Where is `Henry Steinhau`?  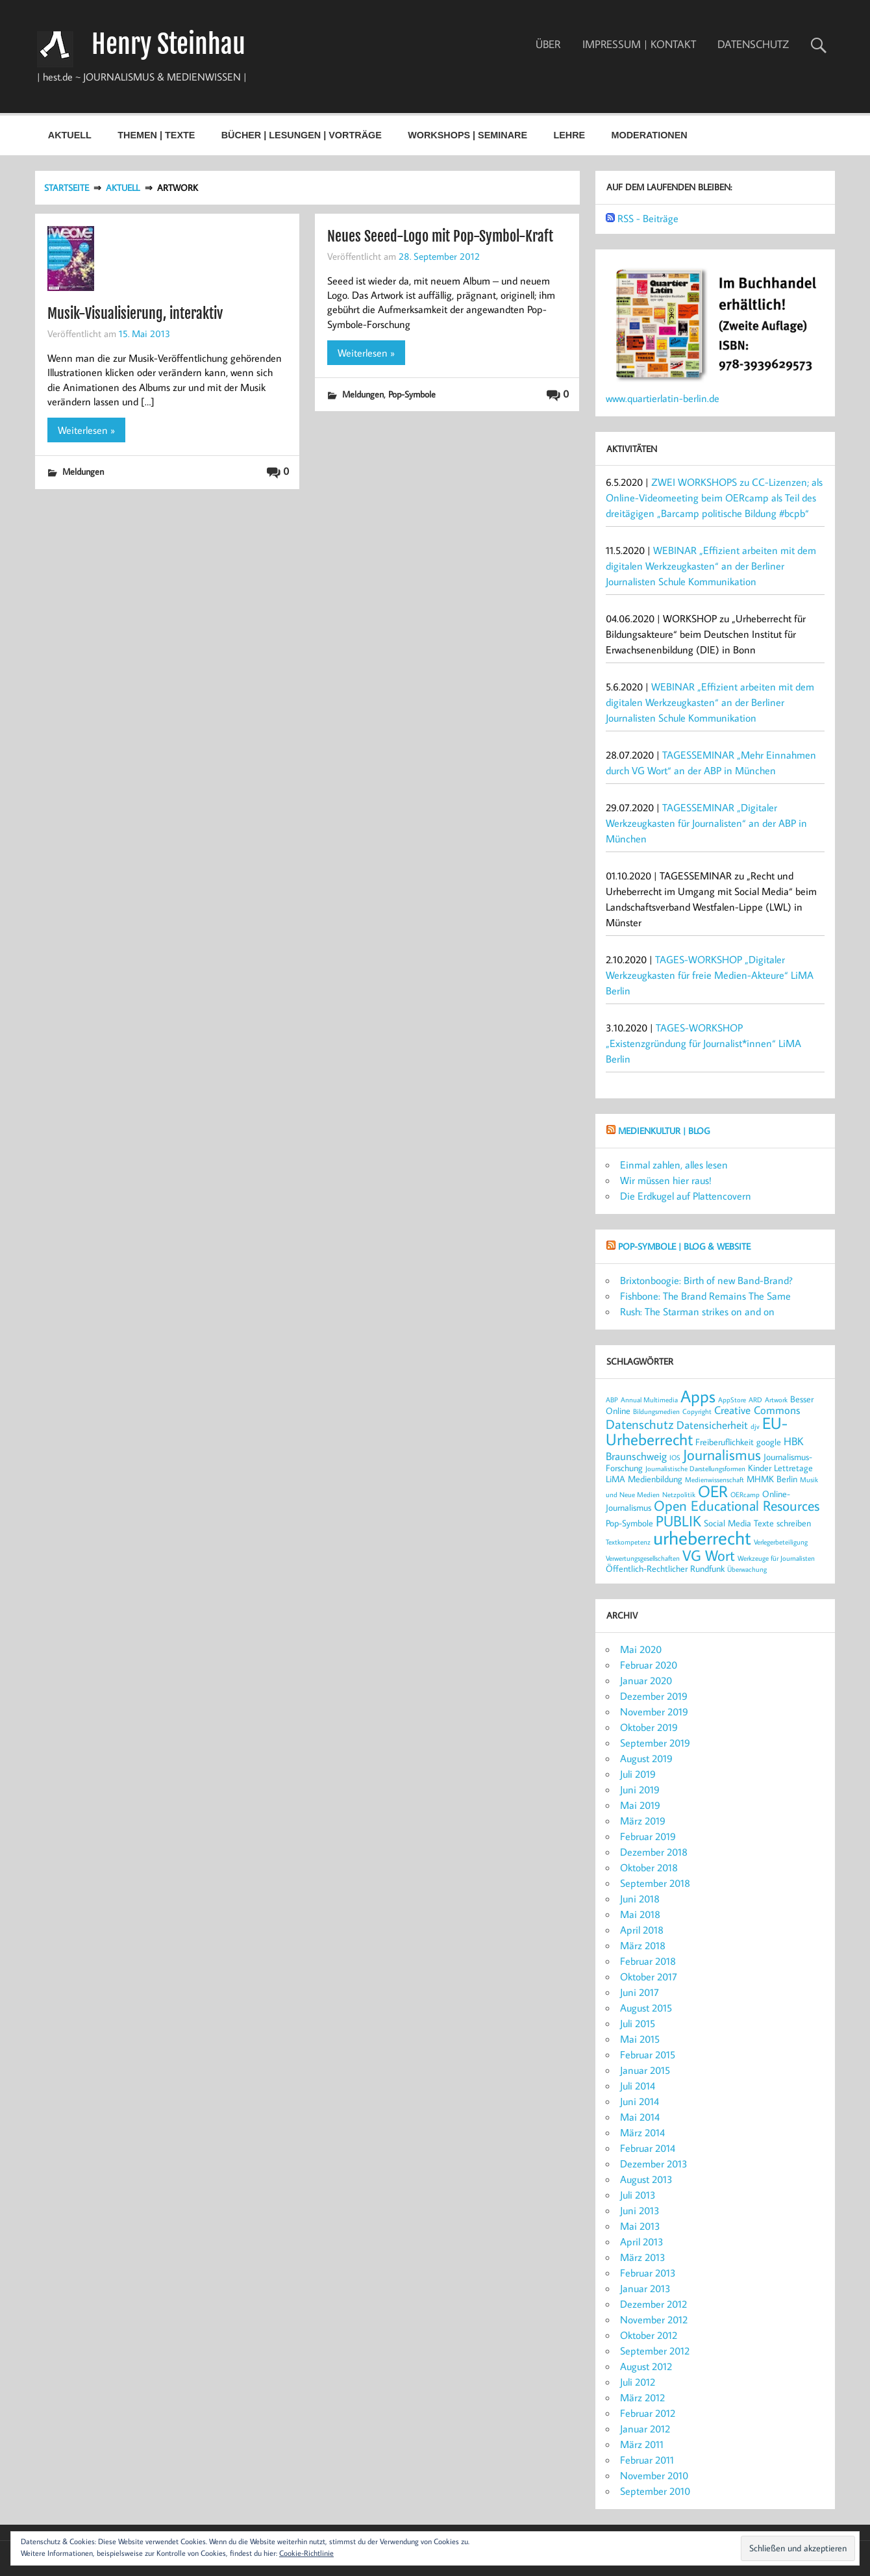
Henry Steinhau is located at coordinates (168, 44).